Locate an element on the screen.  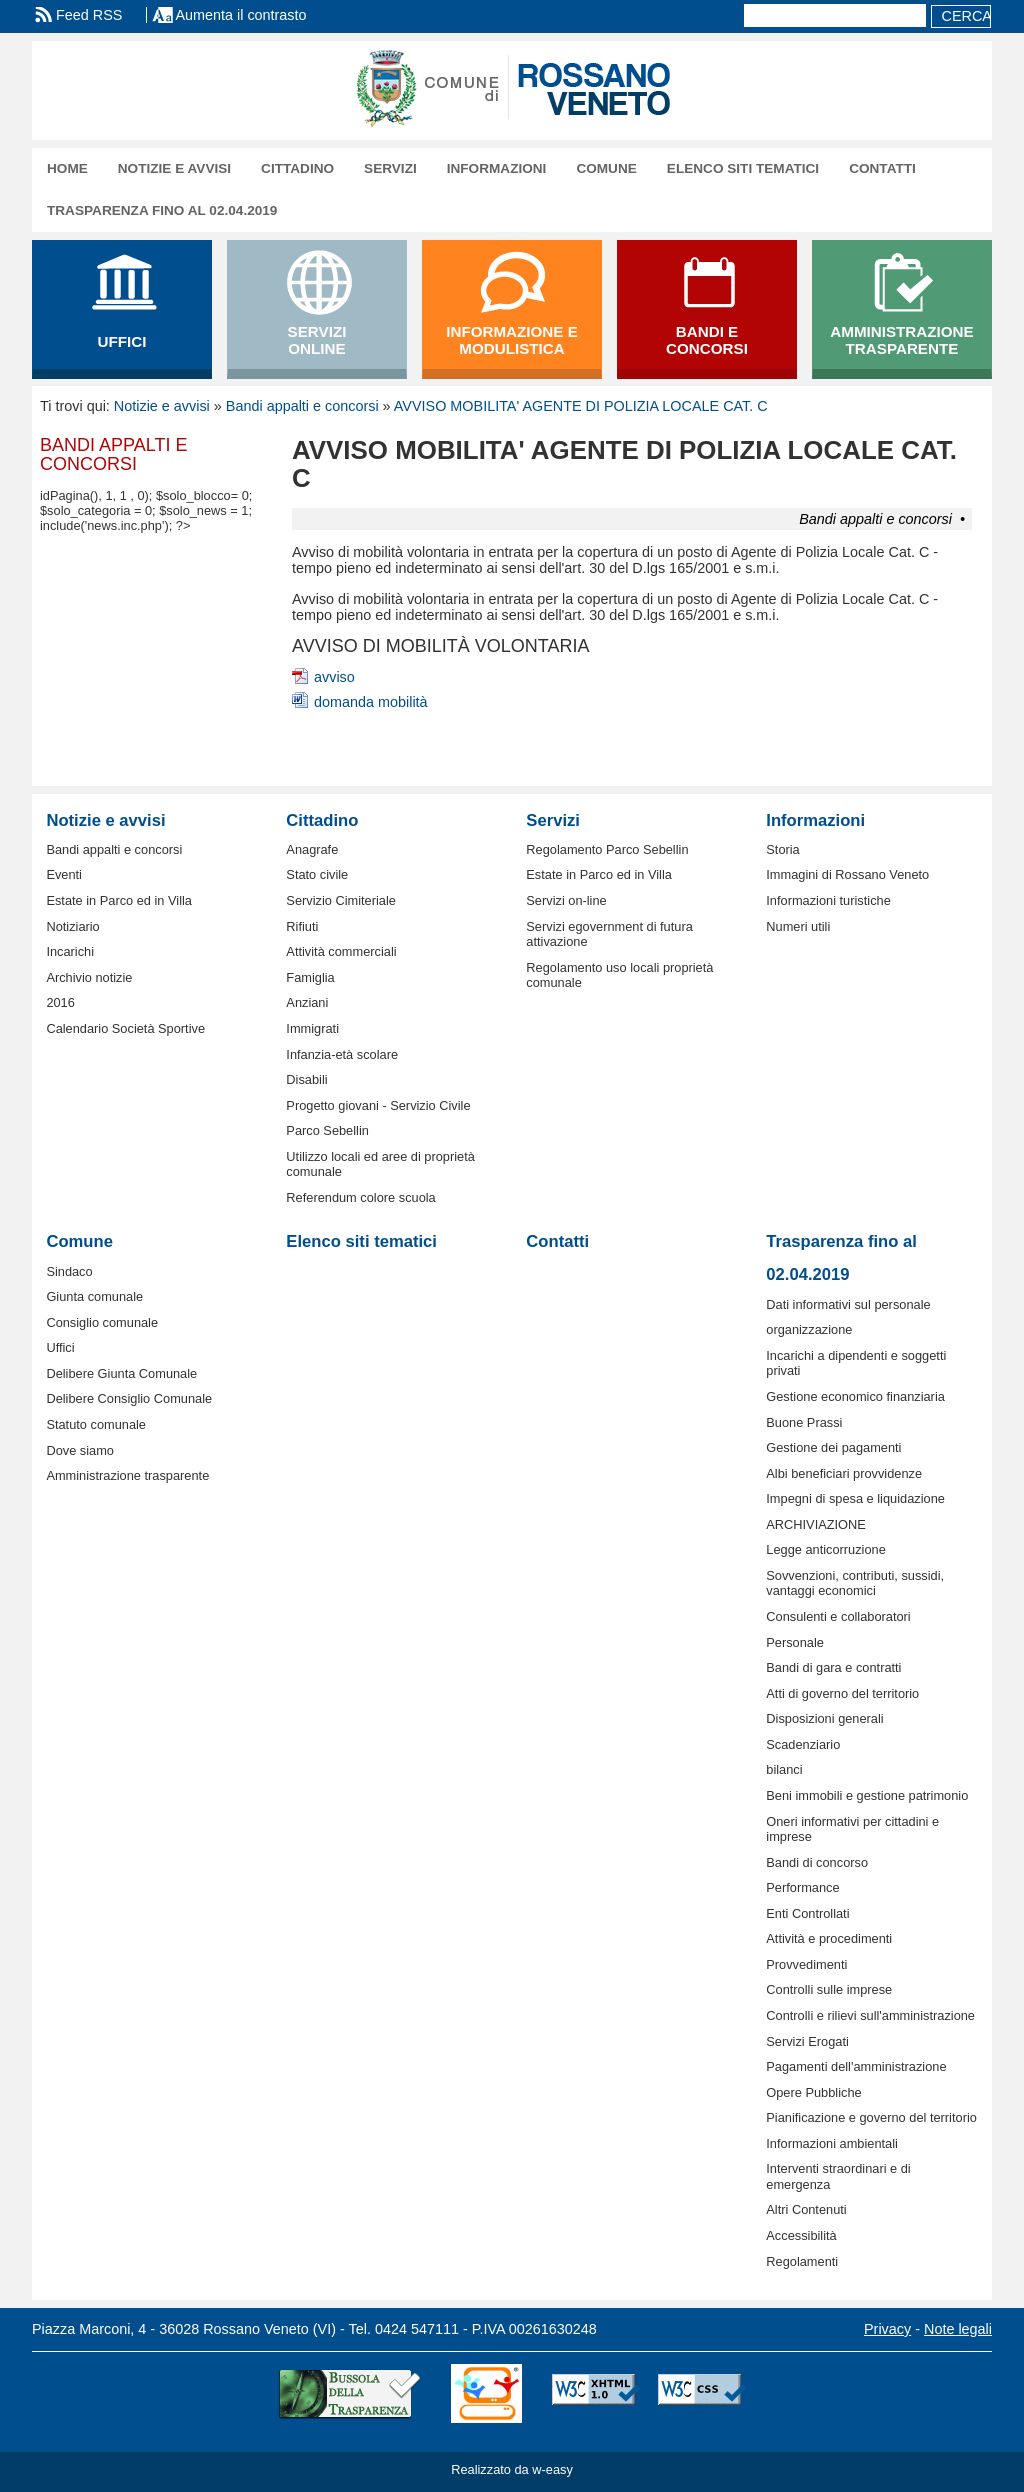
Giunta comunale is located at coordinates (94, 1296).